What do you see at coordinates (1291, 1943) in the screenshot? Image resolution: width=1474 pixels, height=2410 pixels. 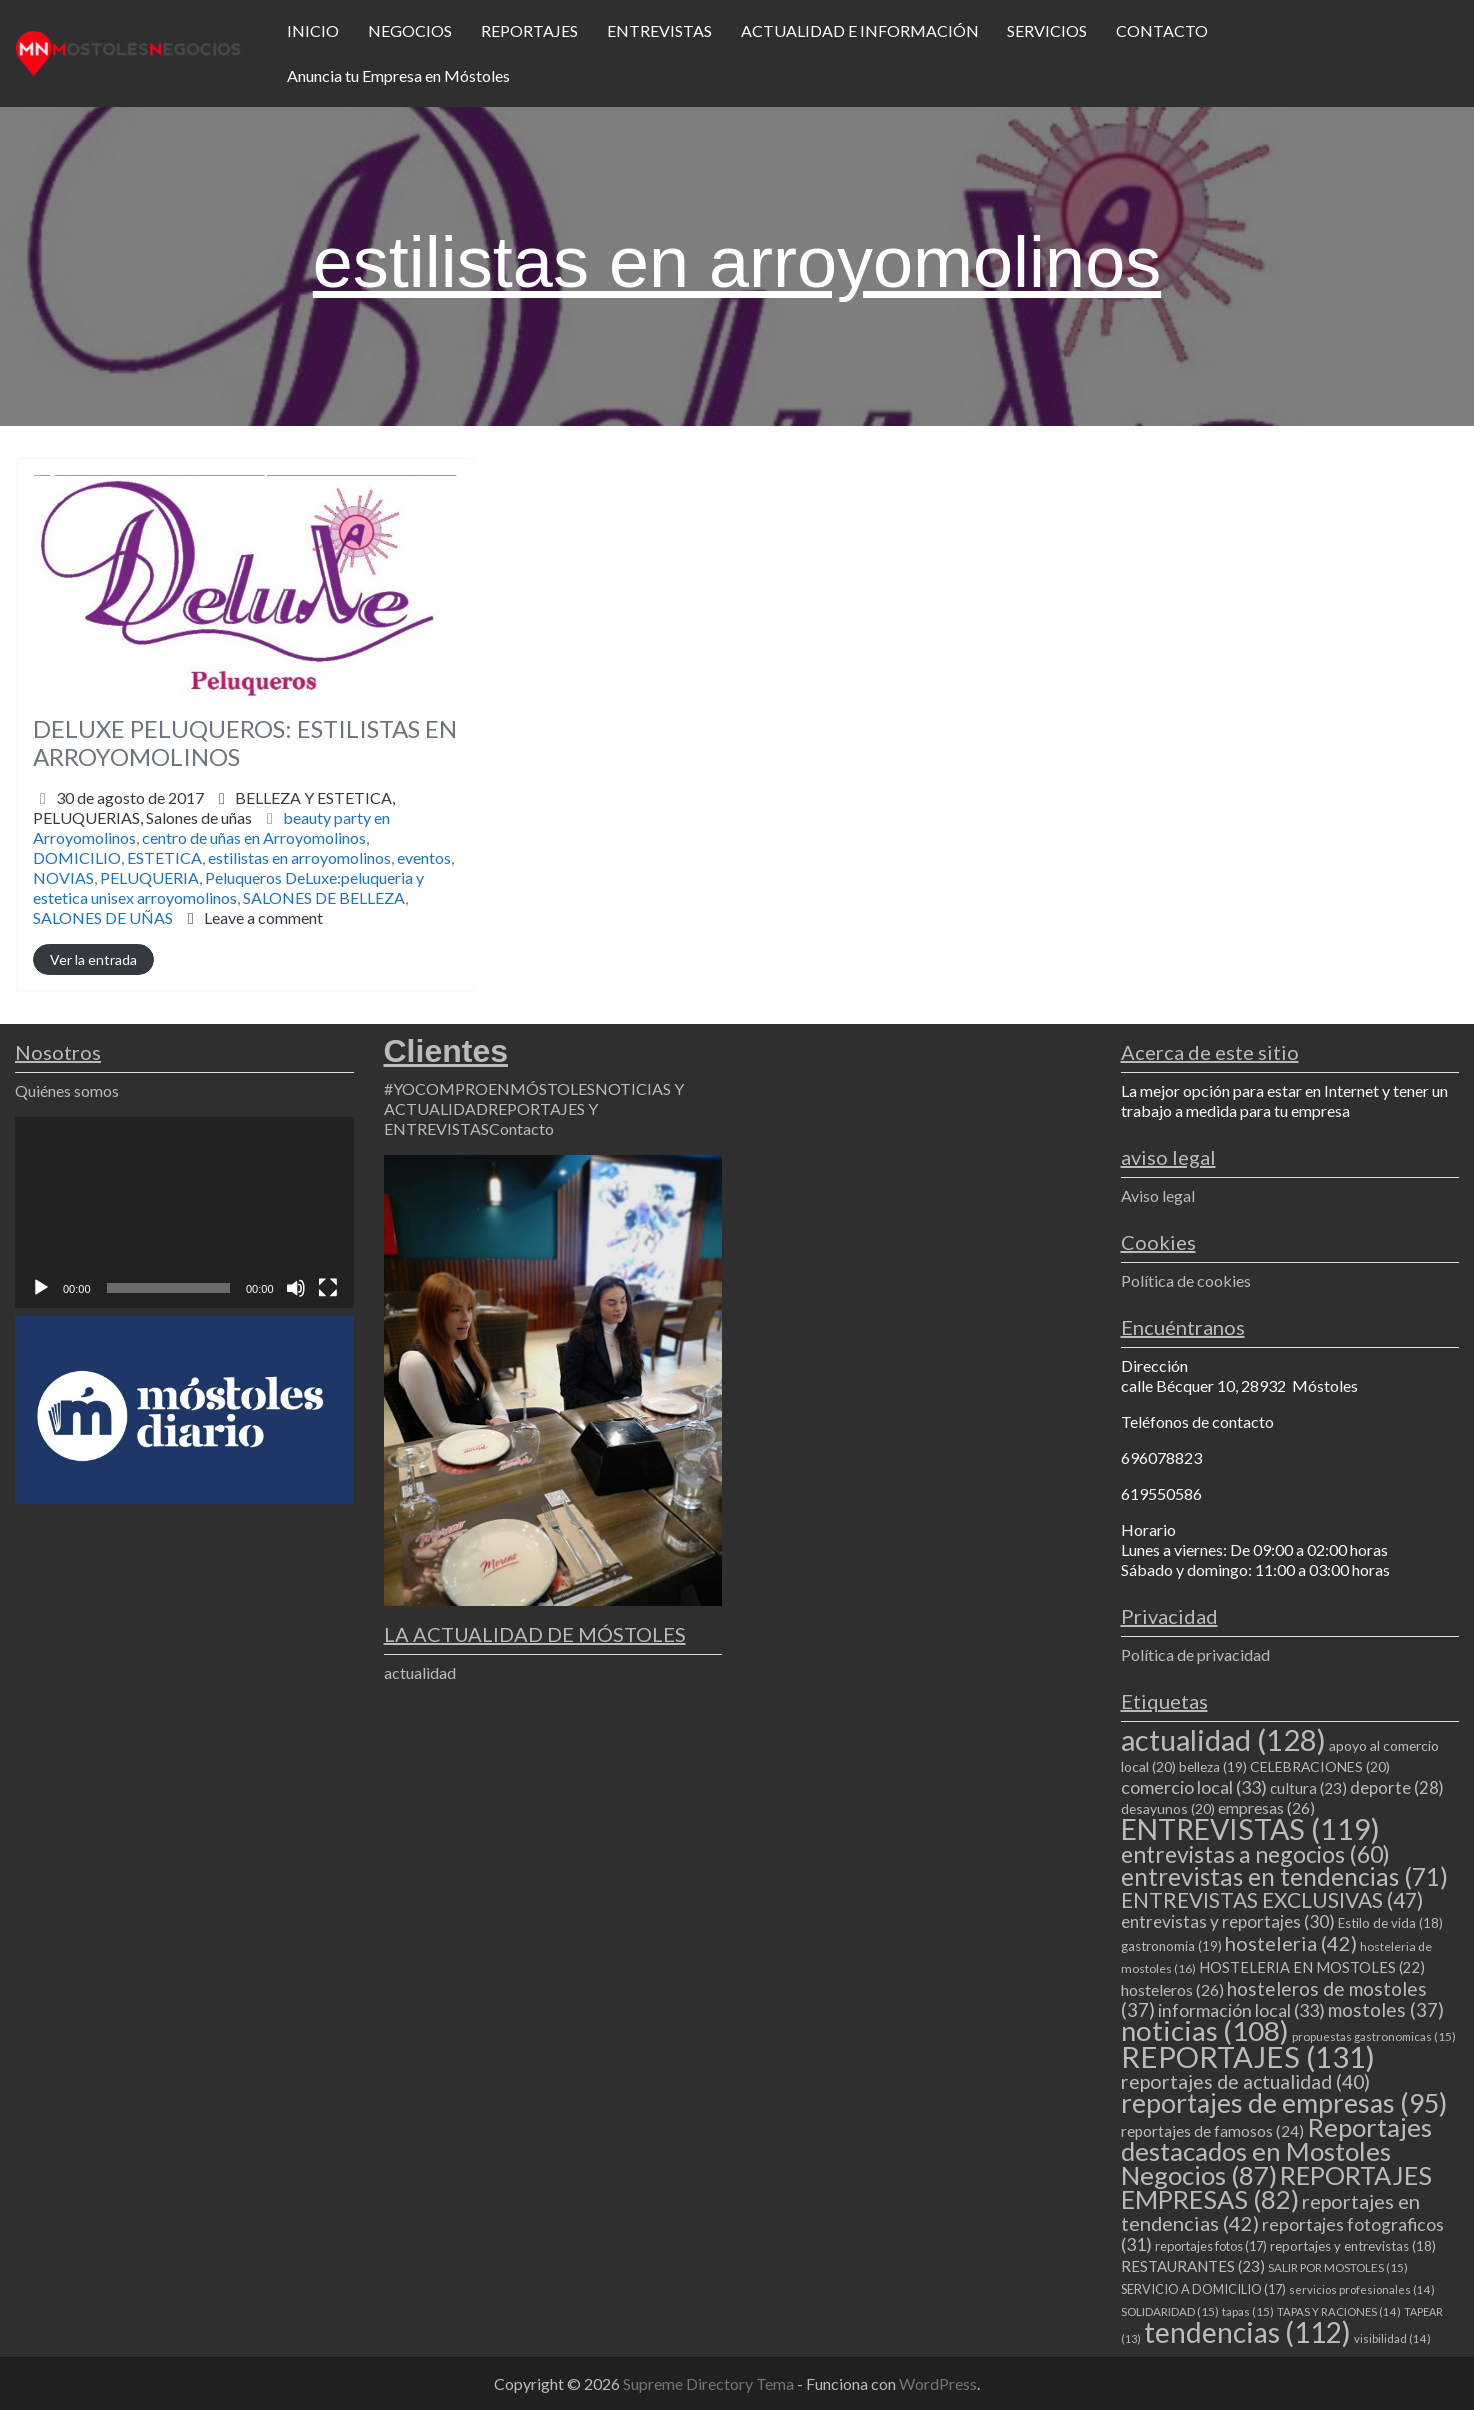 I see `hosteleria [hosteleria (42 elementos)]` at bounding box center [1291, 1943].